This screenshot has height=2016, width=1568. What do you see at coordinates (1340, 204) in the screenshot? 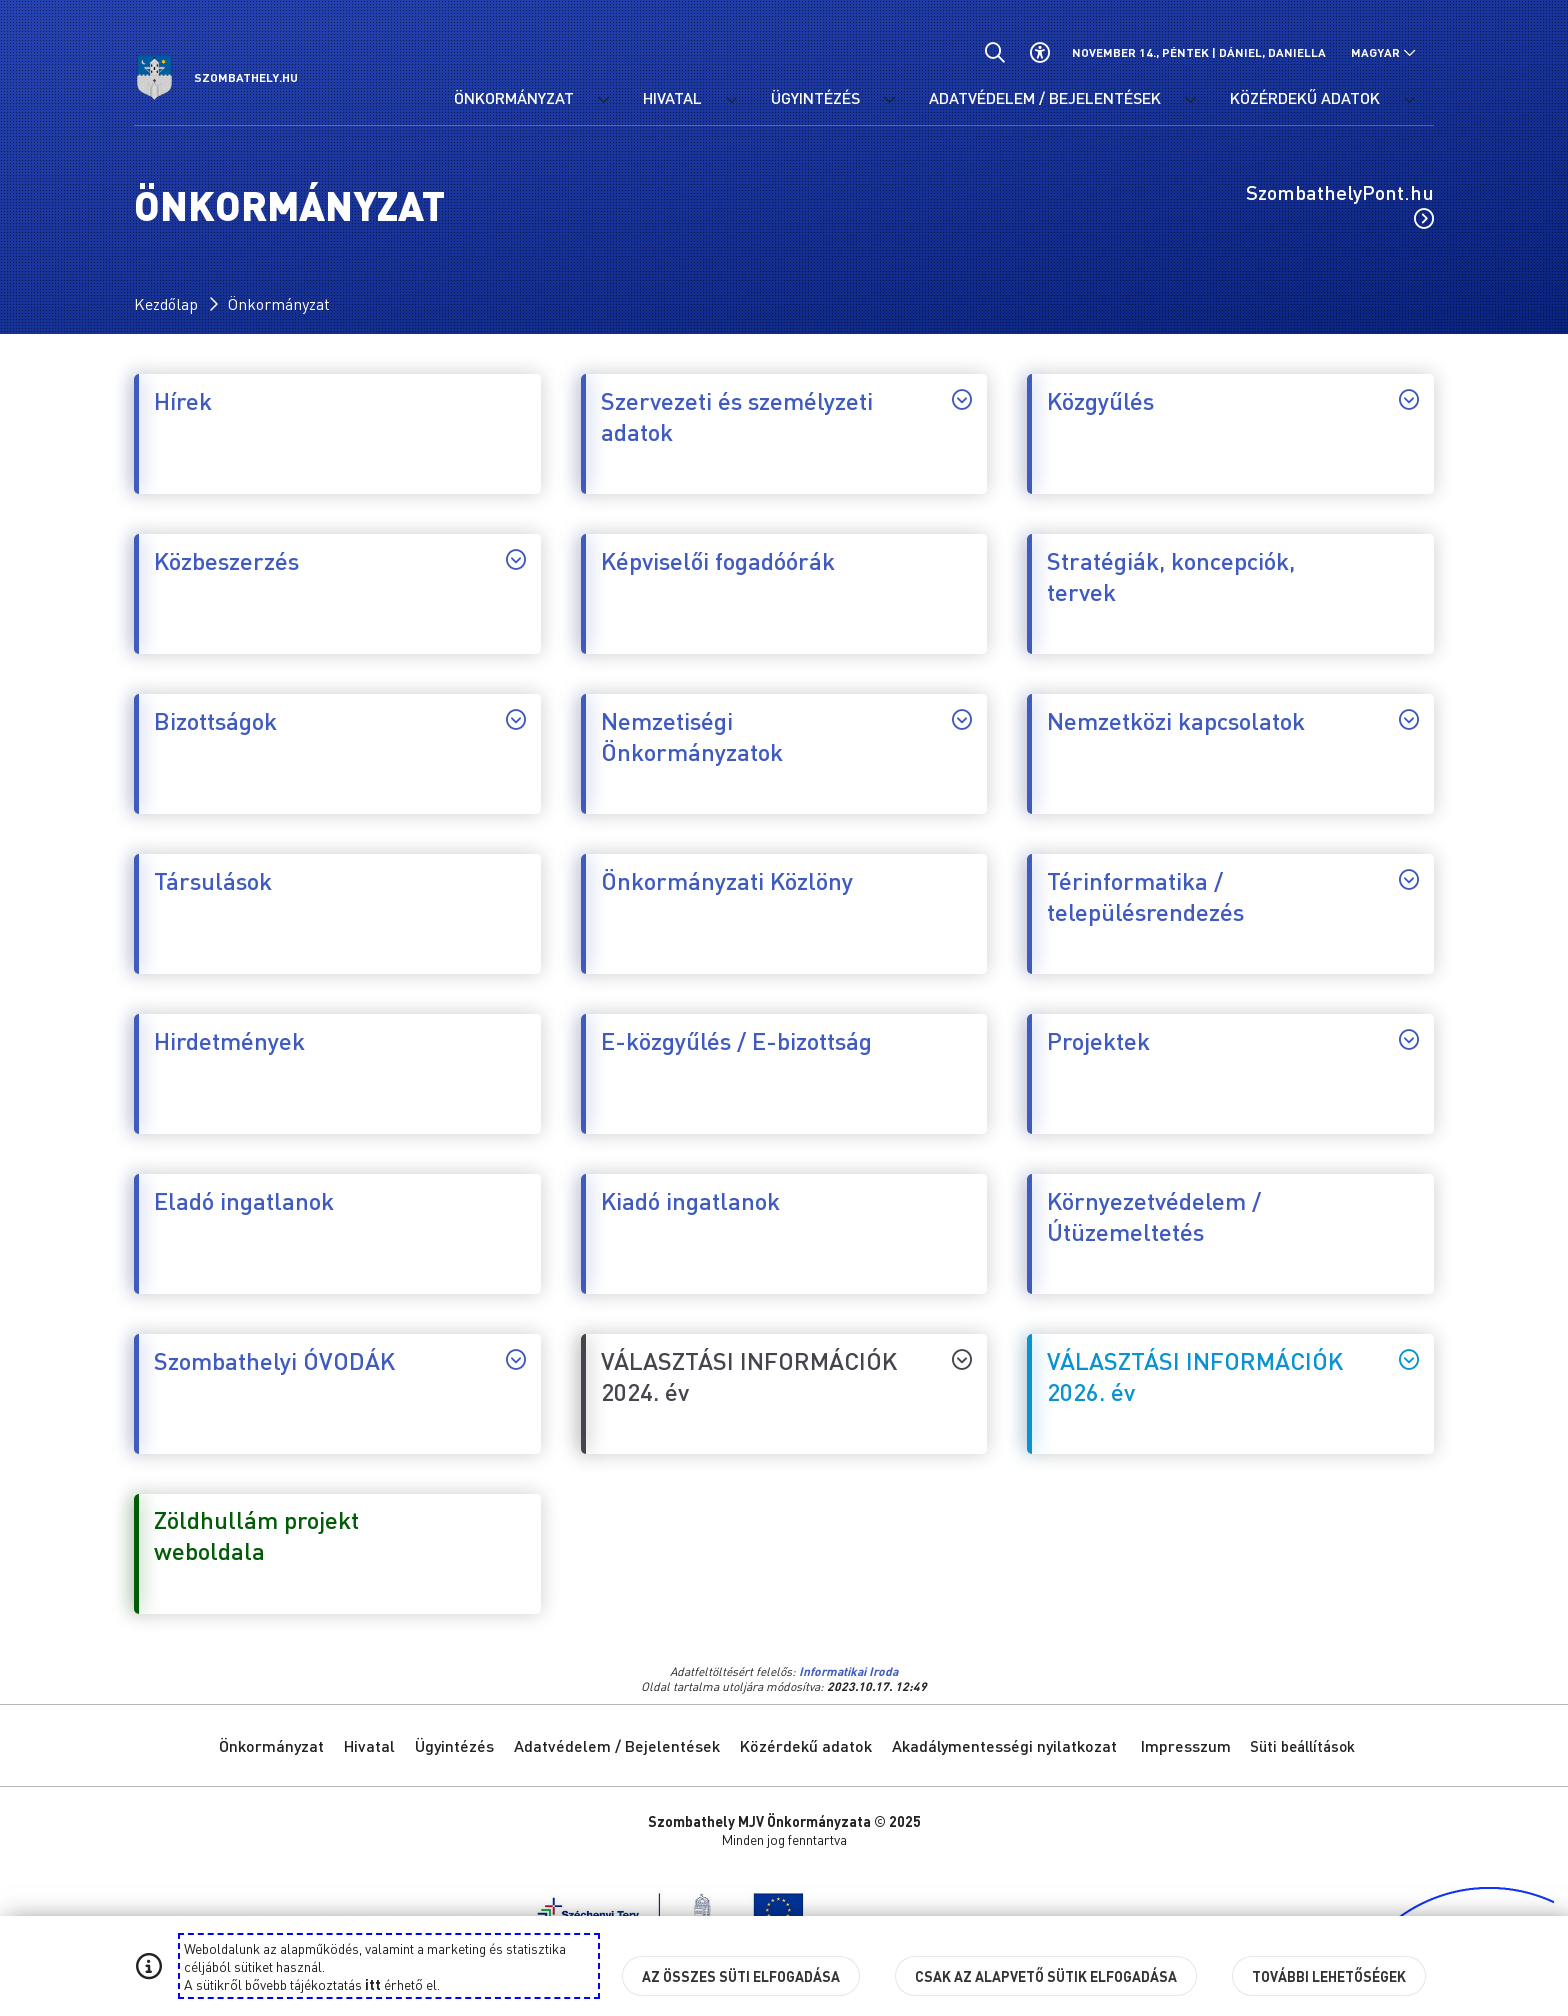
I see `SzombathelyPont.hu` at bounding box center [1340, 204].